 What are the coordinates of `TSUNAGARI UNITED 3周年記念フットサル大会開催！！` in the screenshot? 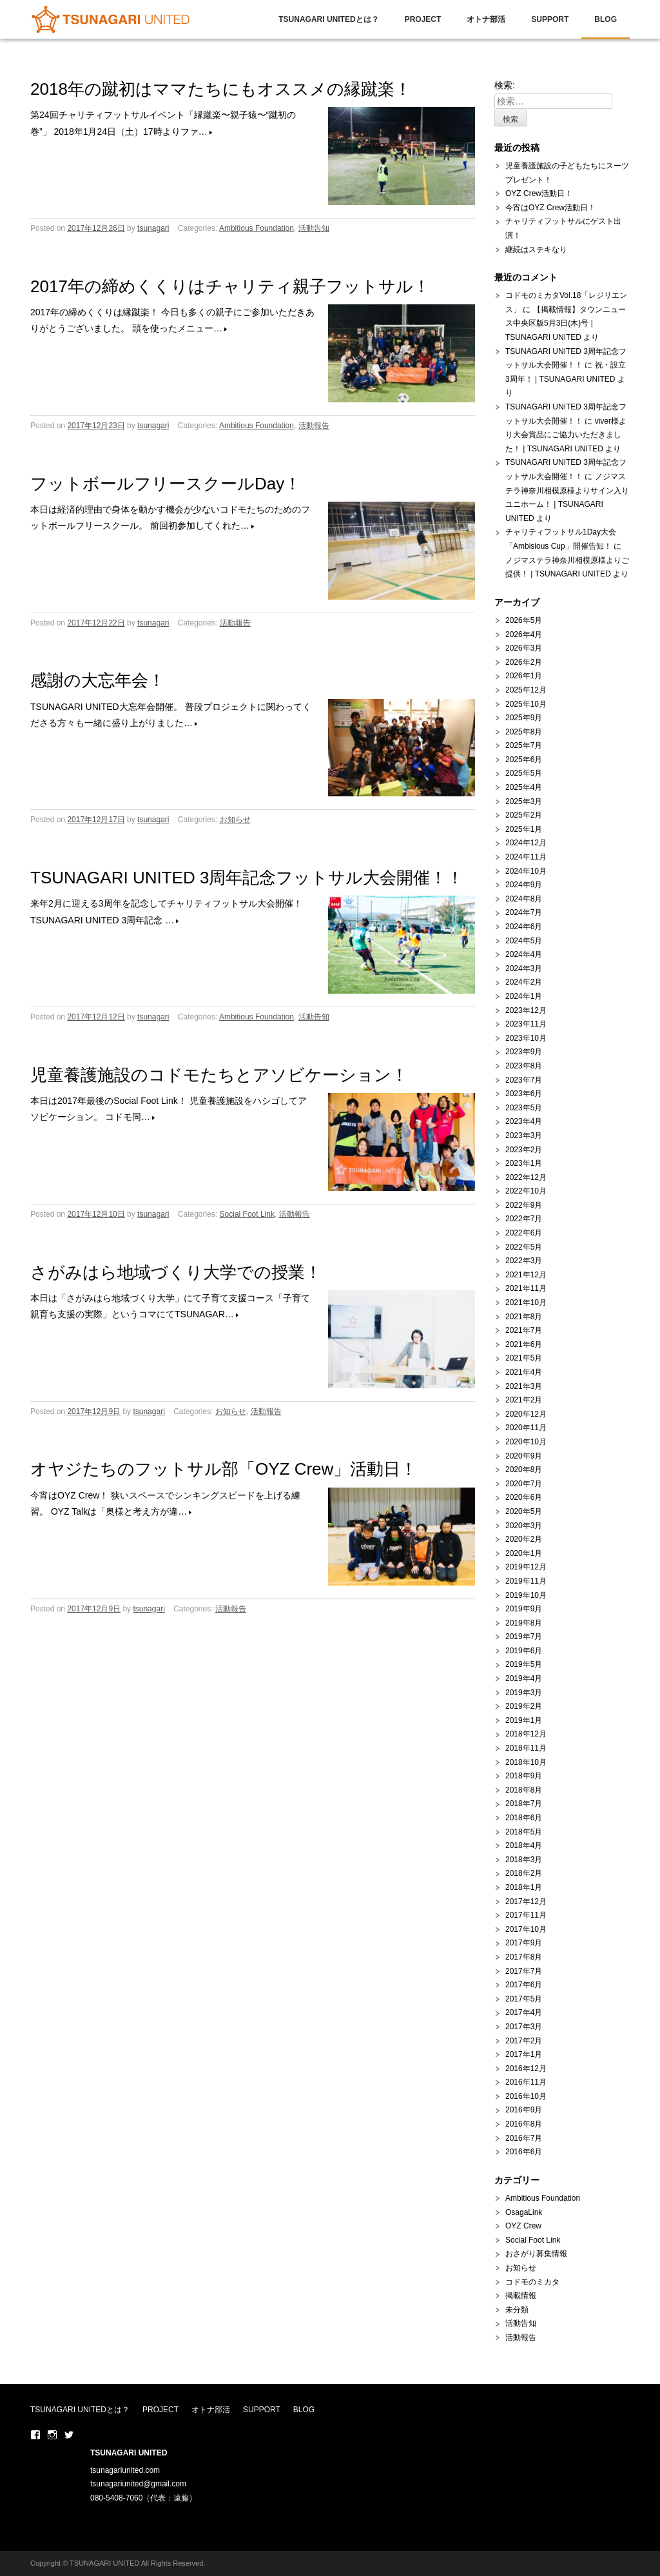 It's located at (246, 877).